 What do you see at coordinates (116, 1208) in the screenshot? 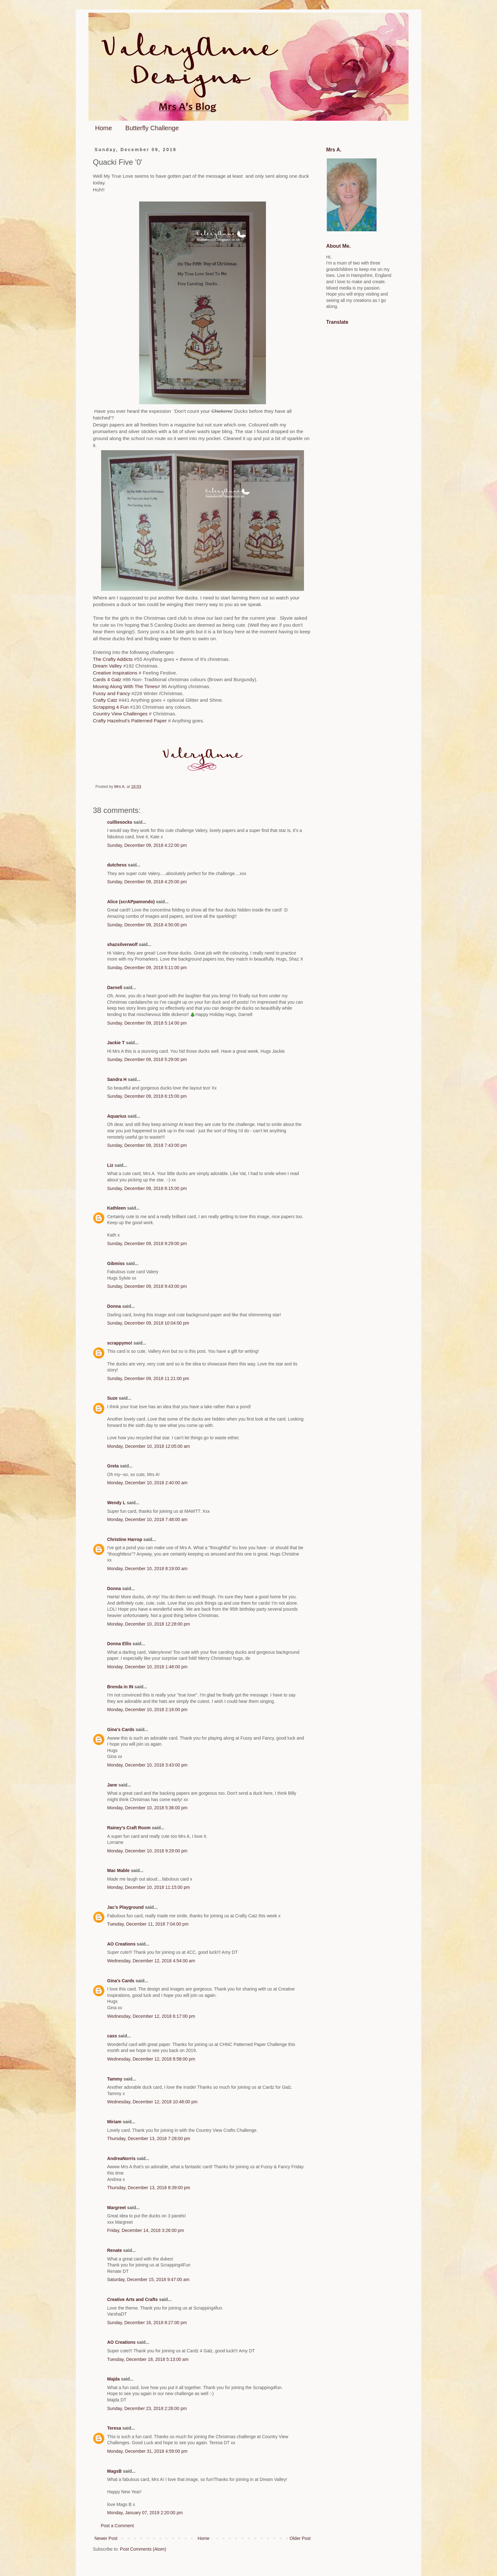
I see `Kathleen` at bounding box center [116, 1208].